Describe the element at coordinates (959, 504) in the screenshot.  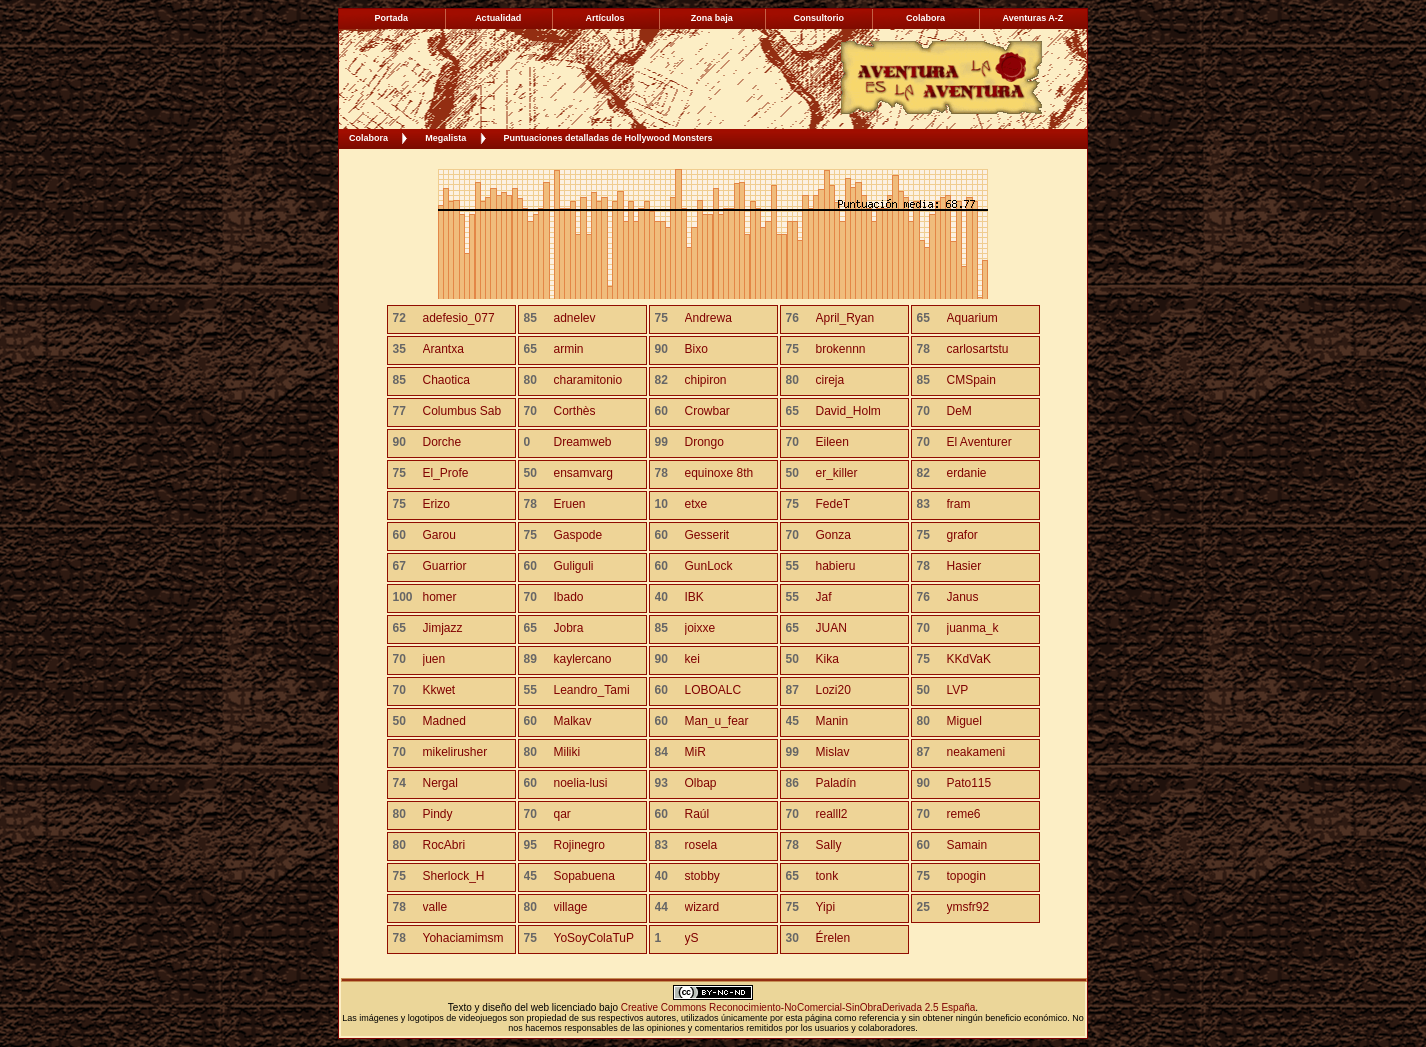
I see `fram` at that location.